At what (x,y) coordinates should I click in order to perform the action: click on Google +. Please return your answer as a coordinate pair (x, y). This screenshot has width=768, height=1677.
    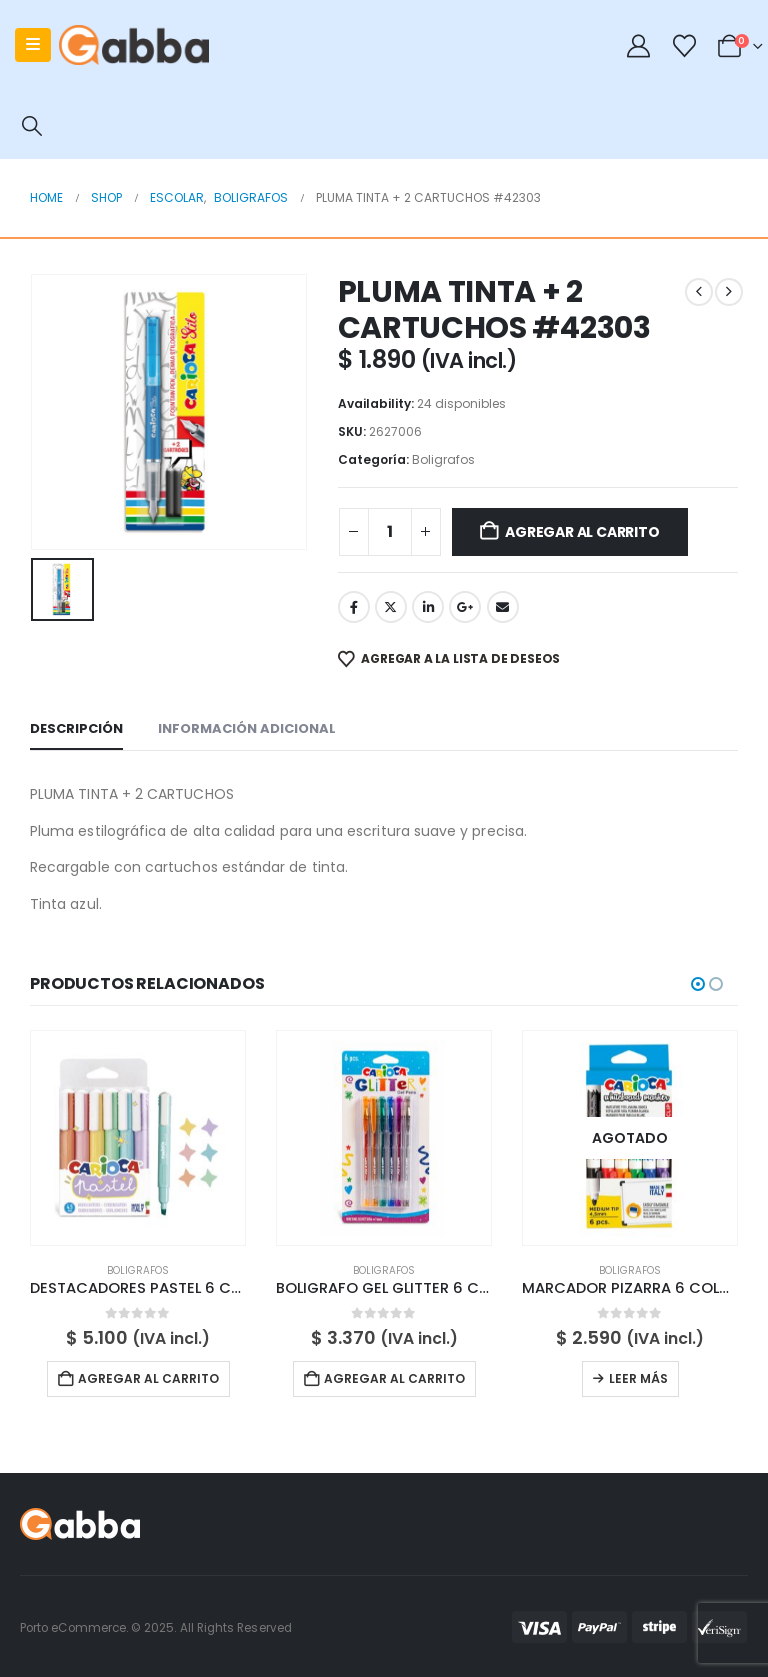
    Looking at the image, I should click on (465, 607).